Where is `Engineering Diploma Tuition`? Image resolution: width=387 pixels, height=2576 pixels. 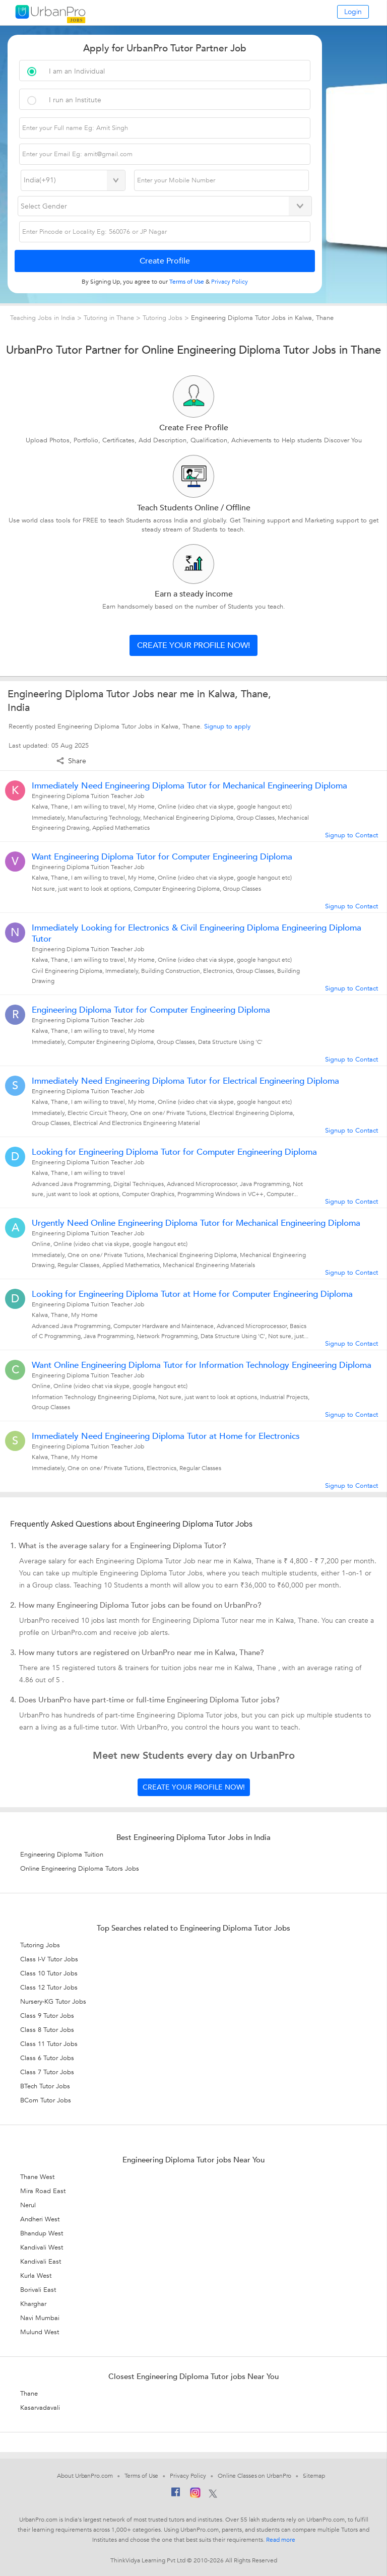
Engineering Diploma Tuition is located at coordinates (61, 1854).